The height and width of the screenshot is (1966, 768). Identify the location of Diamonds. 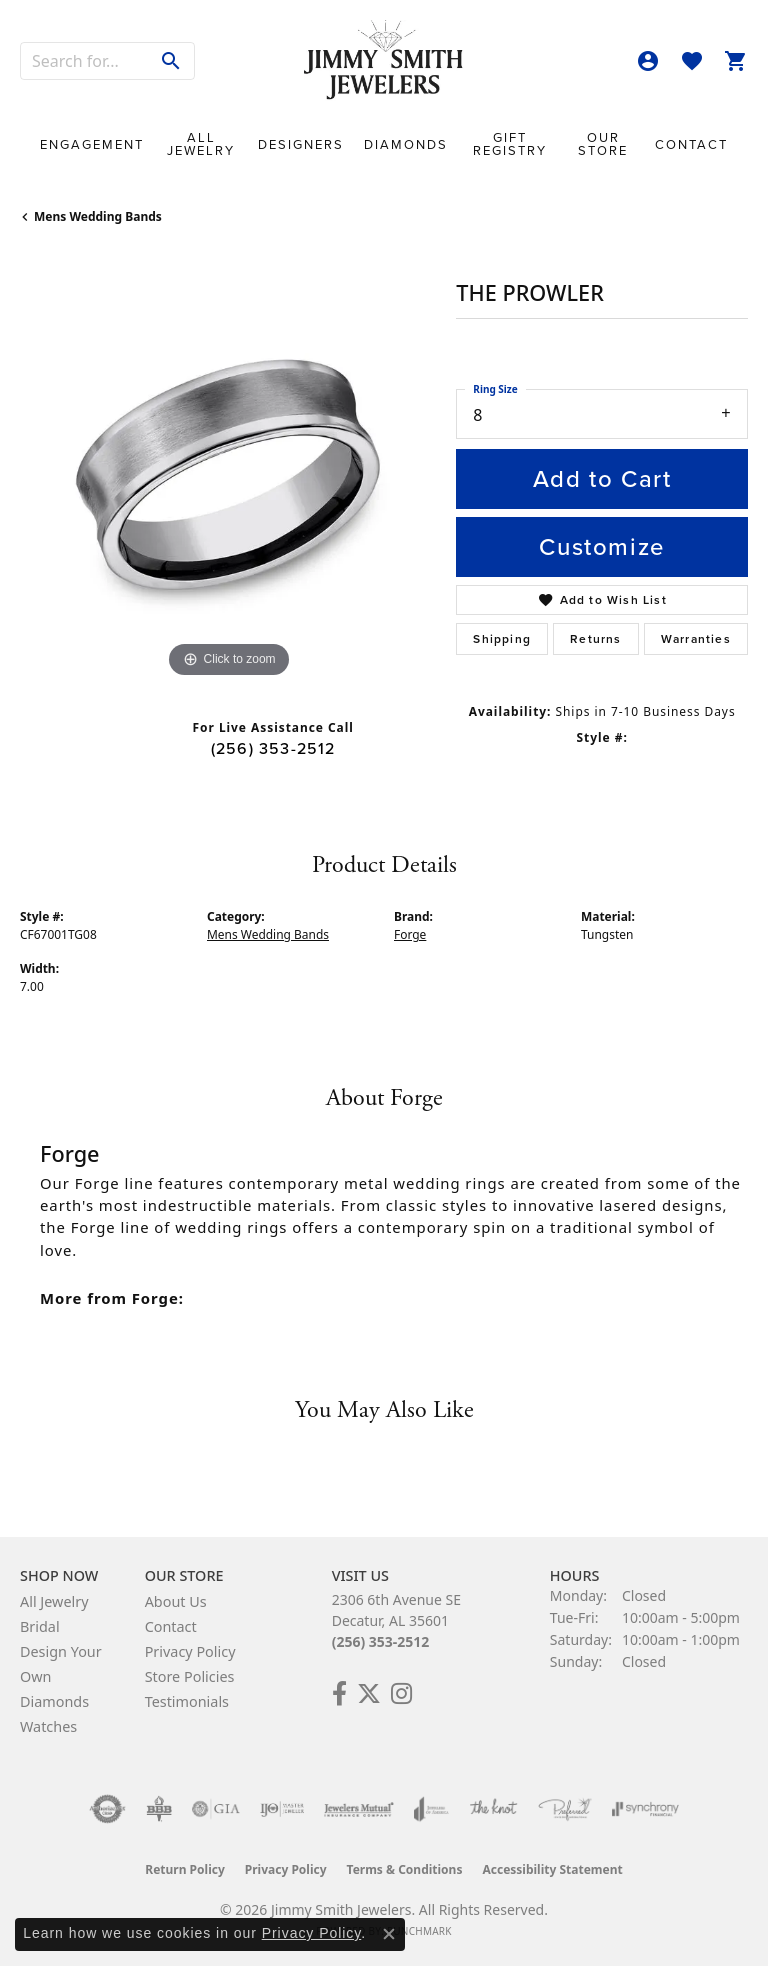
(406, 144).